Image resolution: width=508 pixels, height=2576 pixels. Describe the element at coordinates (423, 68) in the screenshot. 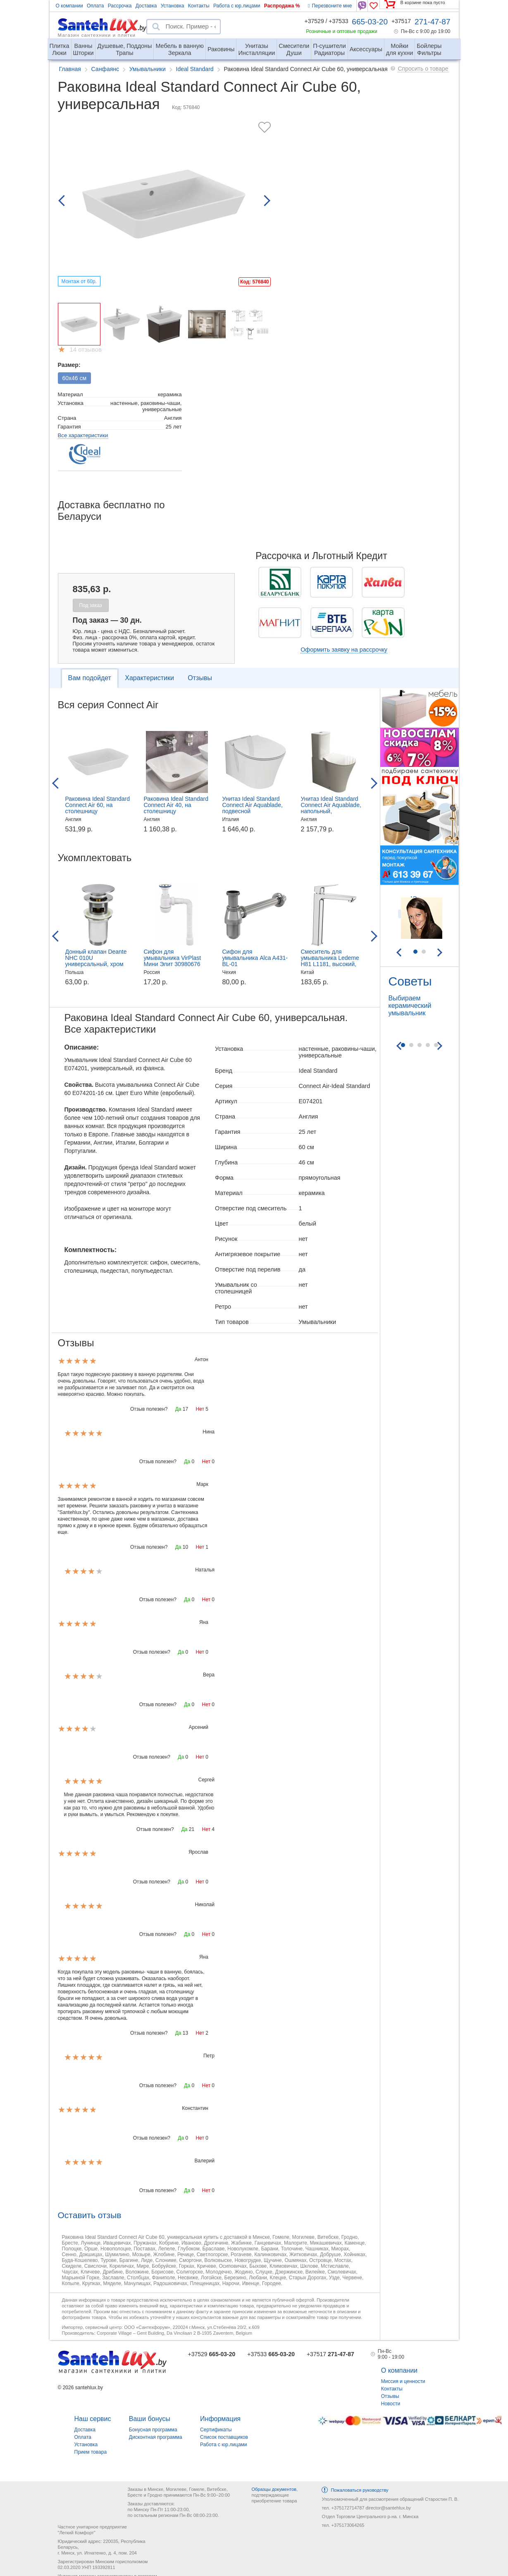

I see `Спросить о товаре` at that location.